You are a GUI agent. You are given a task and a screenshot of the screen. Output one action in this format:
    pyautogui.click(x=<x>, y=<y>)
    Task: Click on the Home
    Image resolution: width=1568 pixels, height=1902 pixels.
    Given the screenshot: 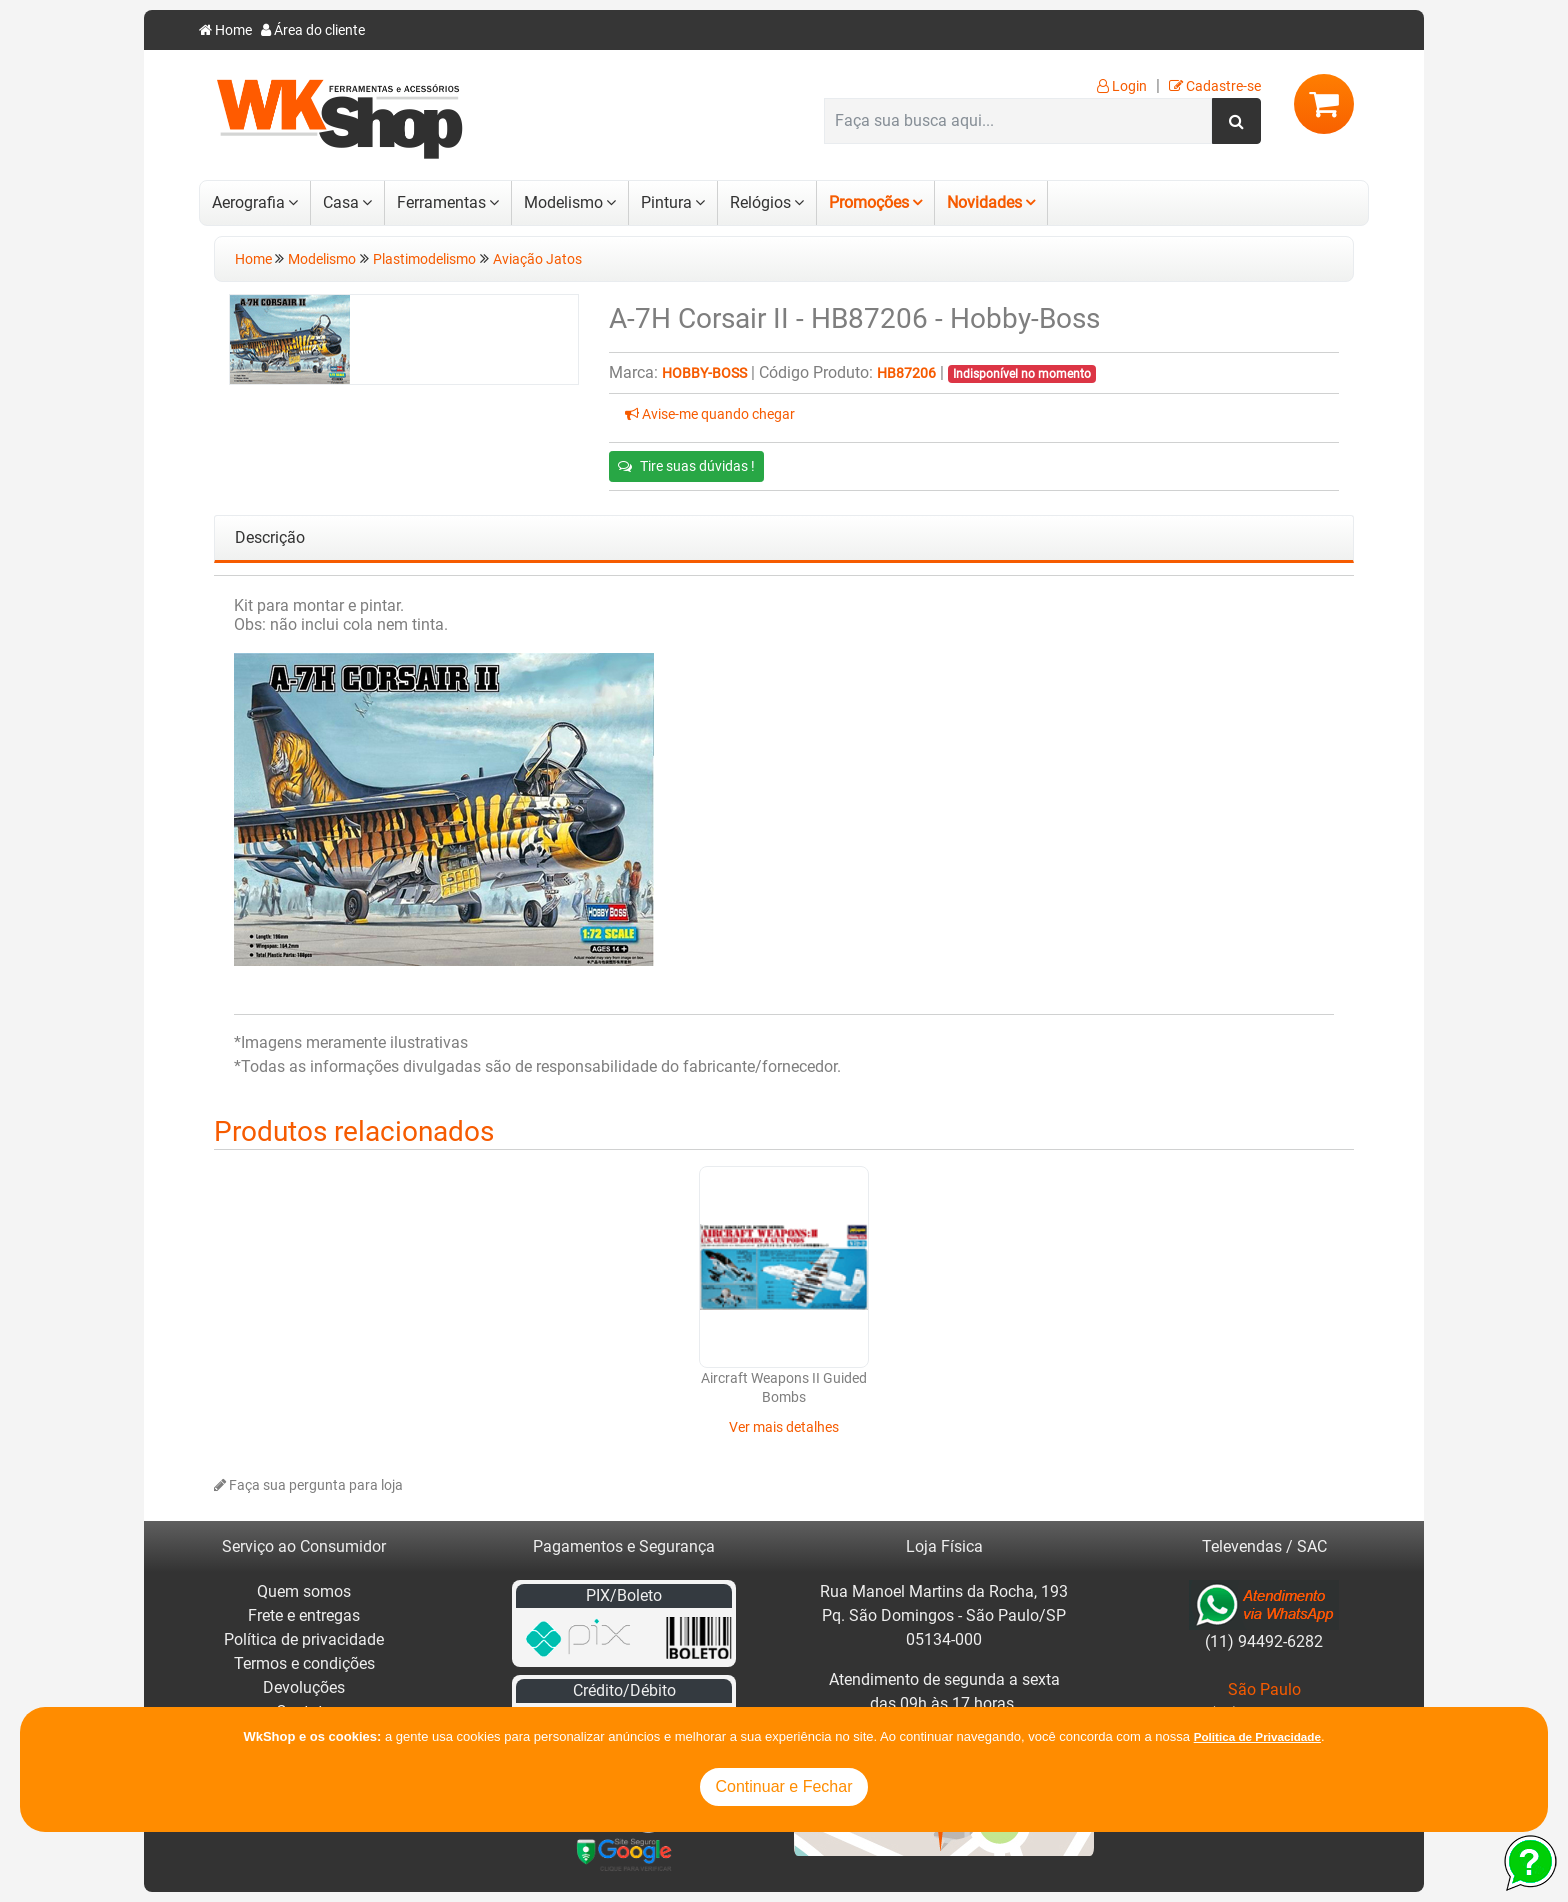 What is the action you would take?
    pyautogui.click(x=225, y=30)
    